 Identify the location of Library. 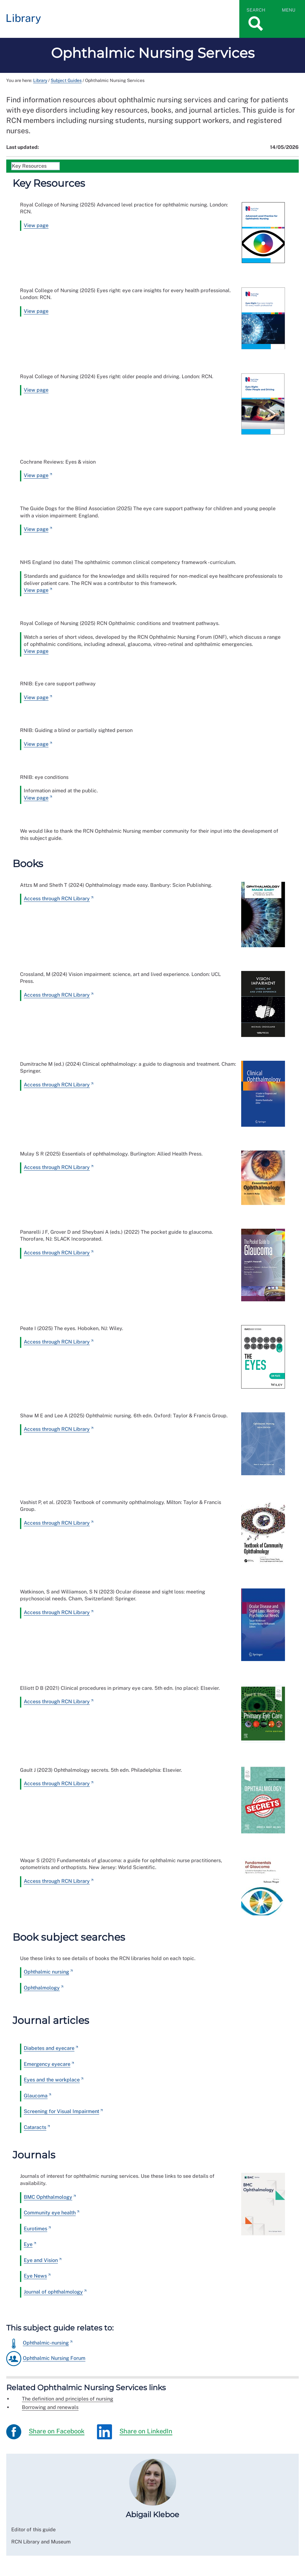
(40, 80).